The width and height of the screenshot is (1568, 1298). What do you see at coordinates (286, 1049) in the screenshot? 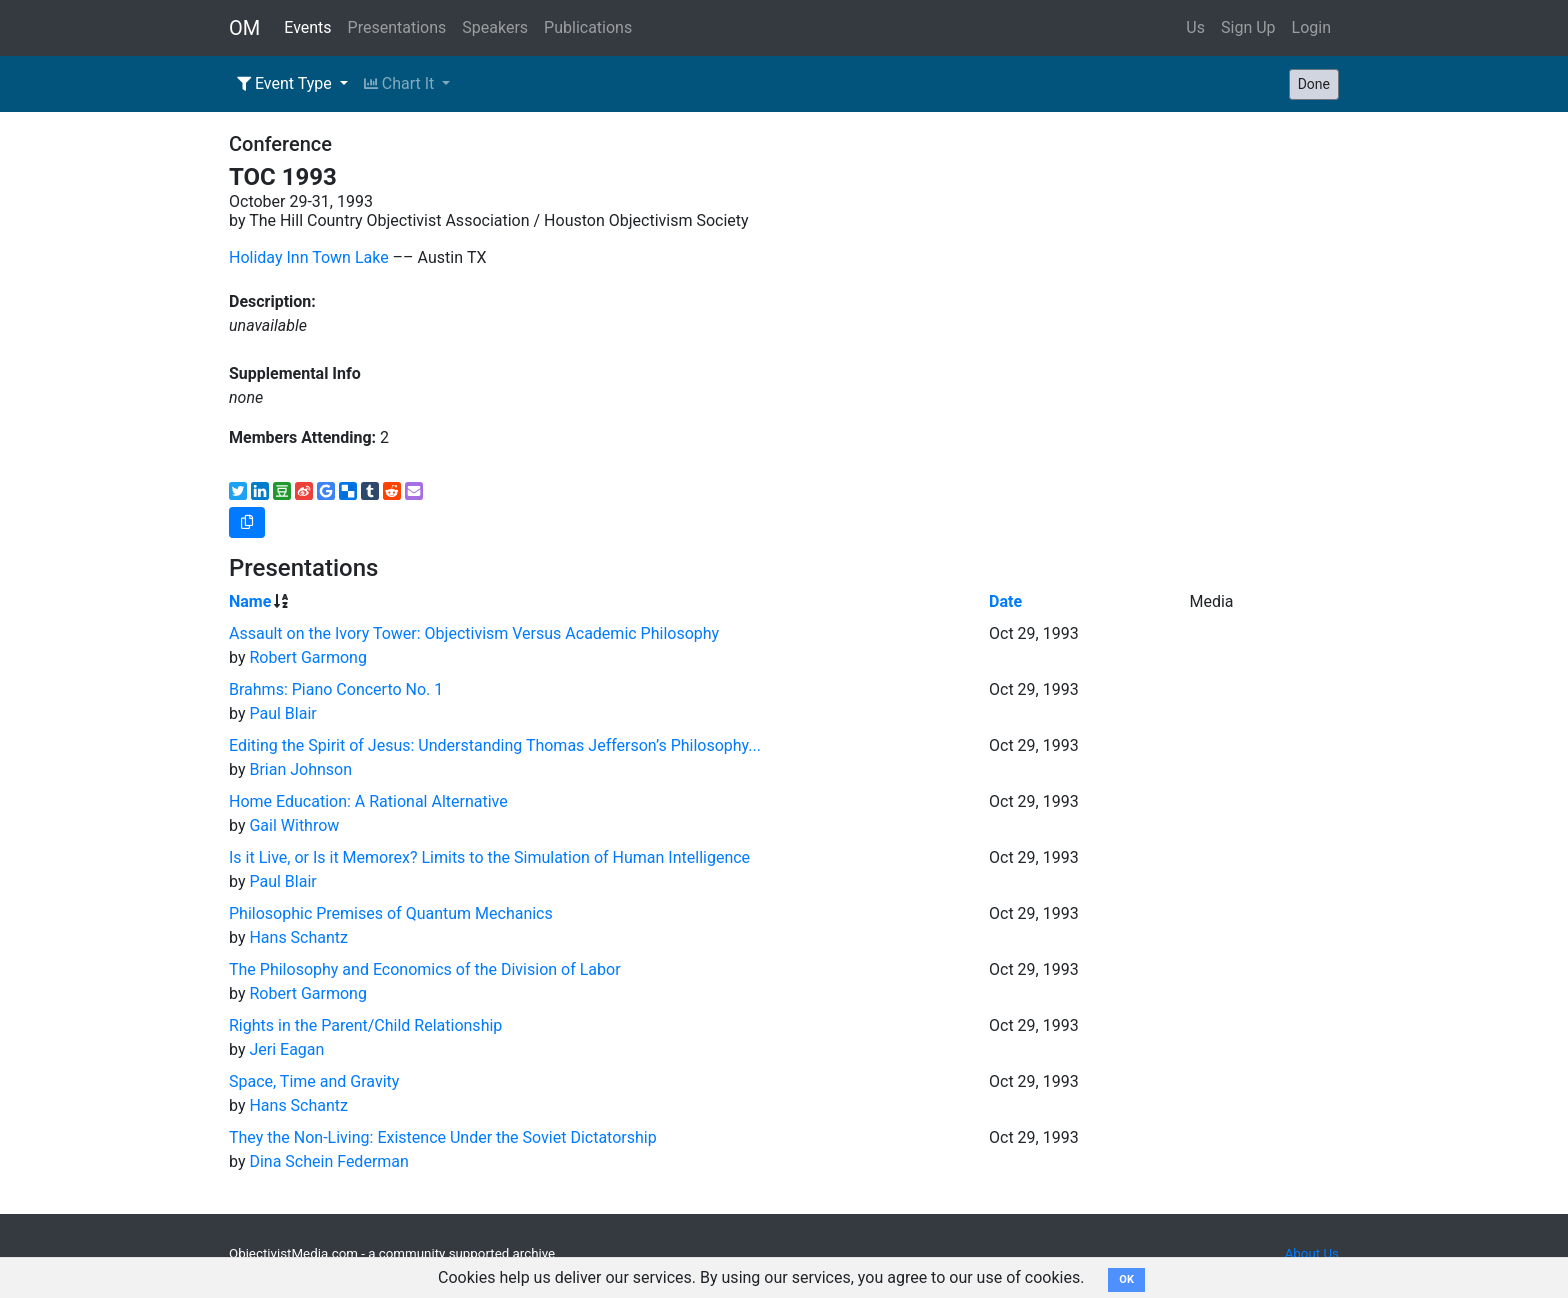
I see `Jeri Eagan` at bounding box center [286, 1049].